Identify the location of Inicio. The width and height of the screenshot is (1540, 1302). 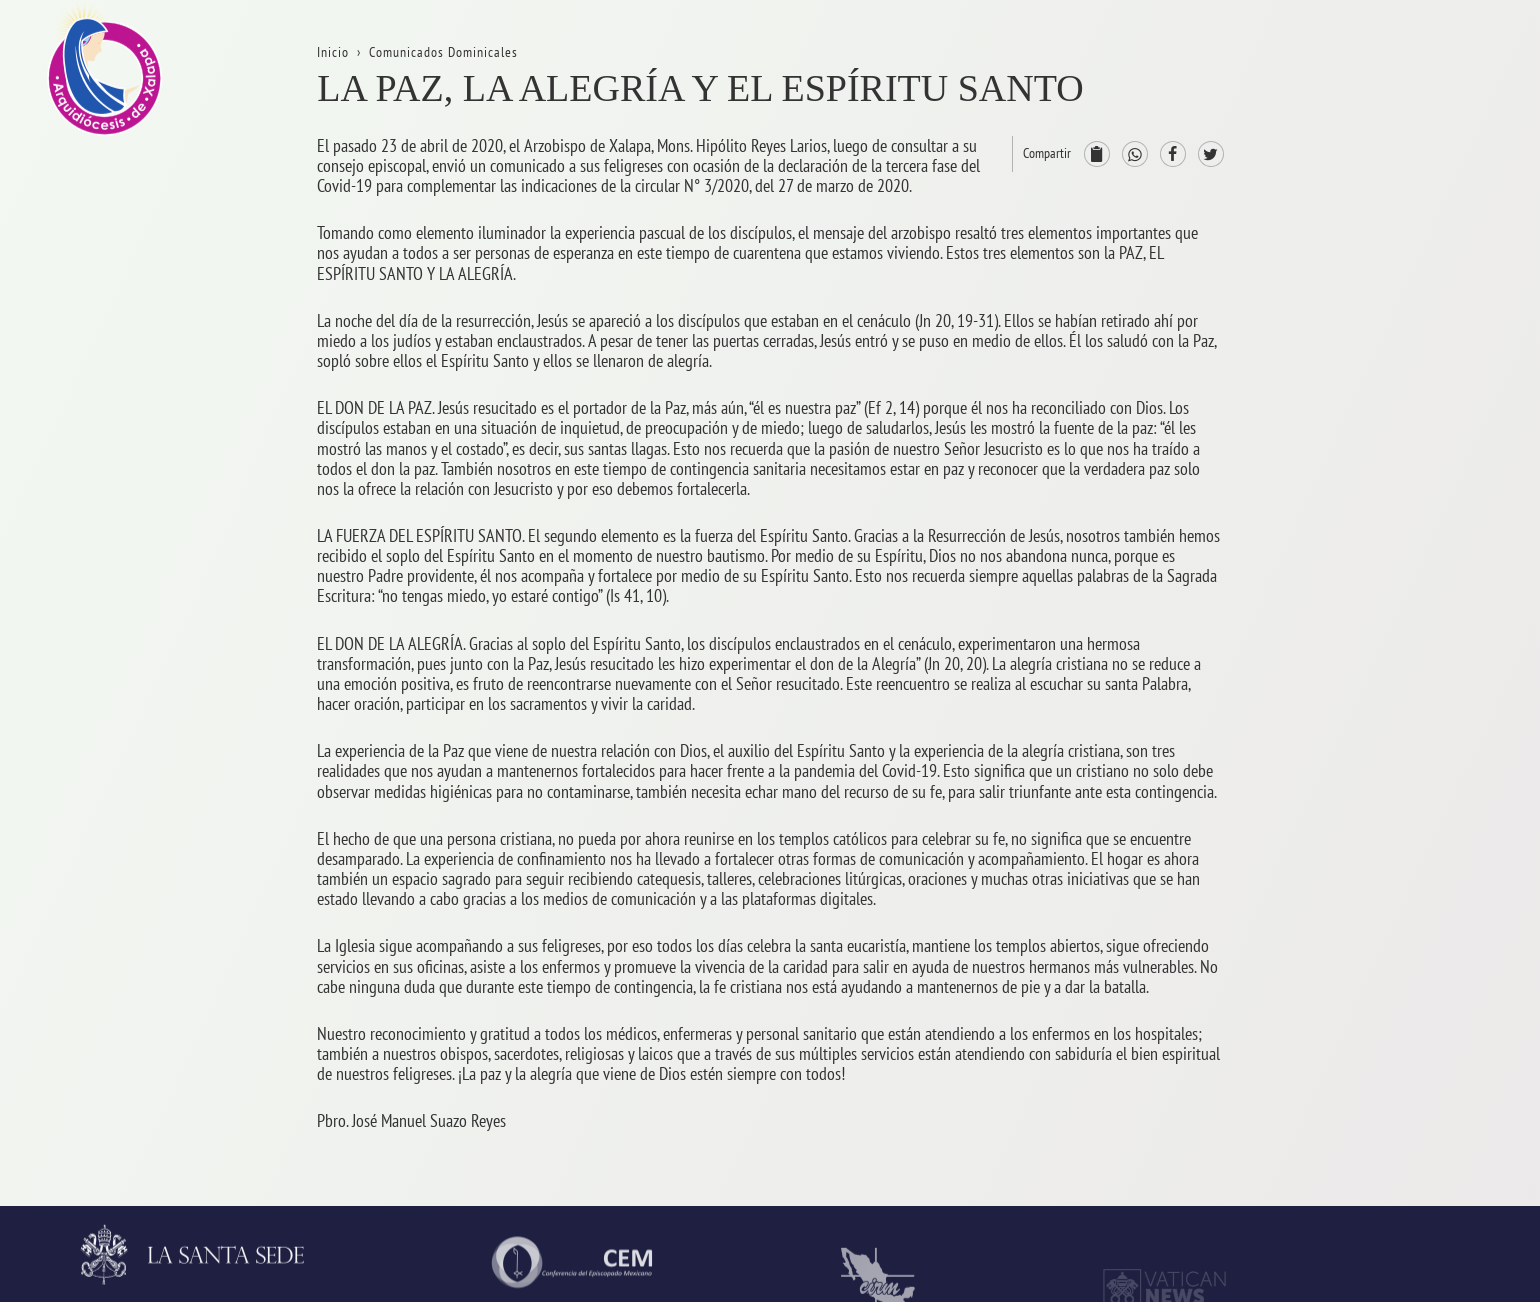
(1377, 104).